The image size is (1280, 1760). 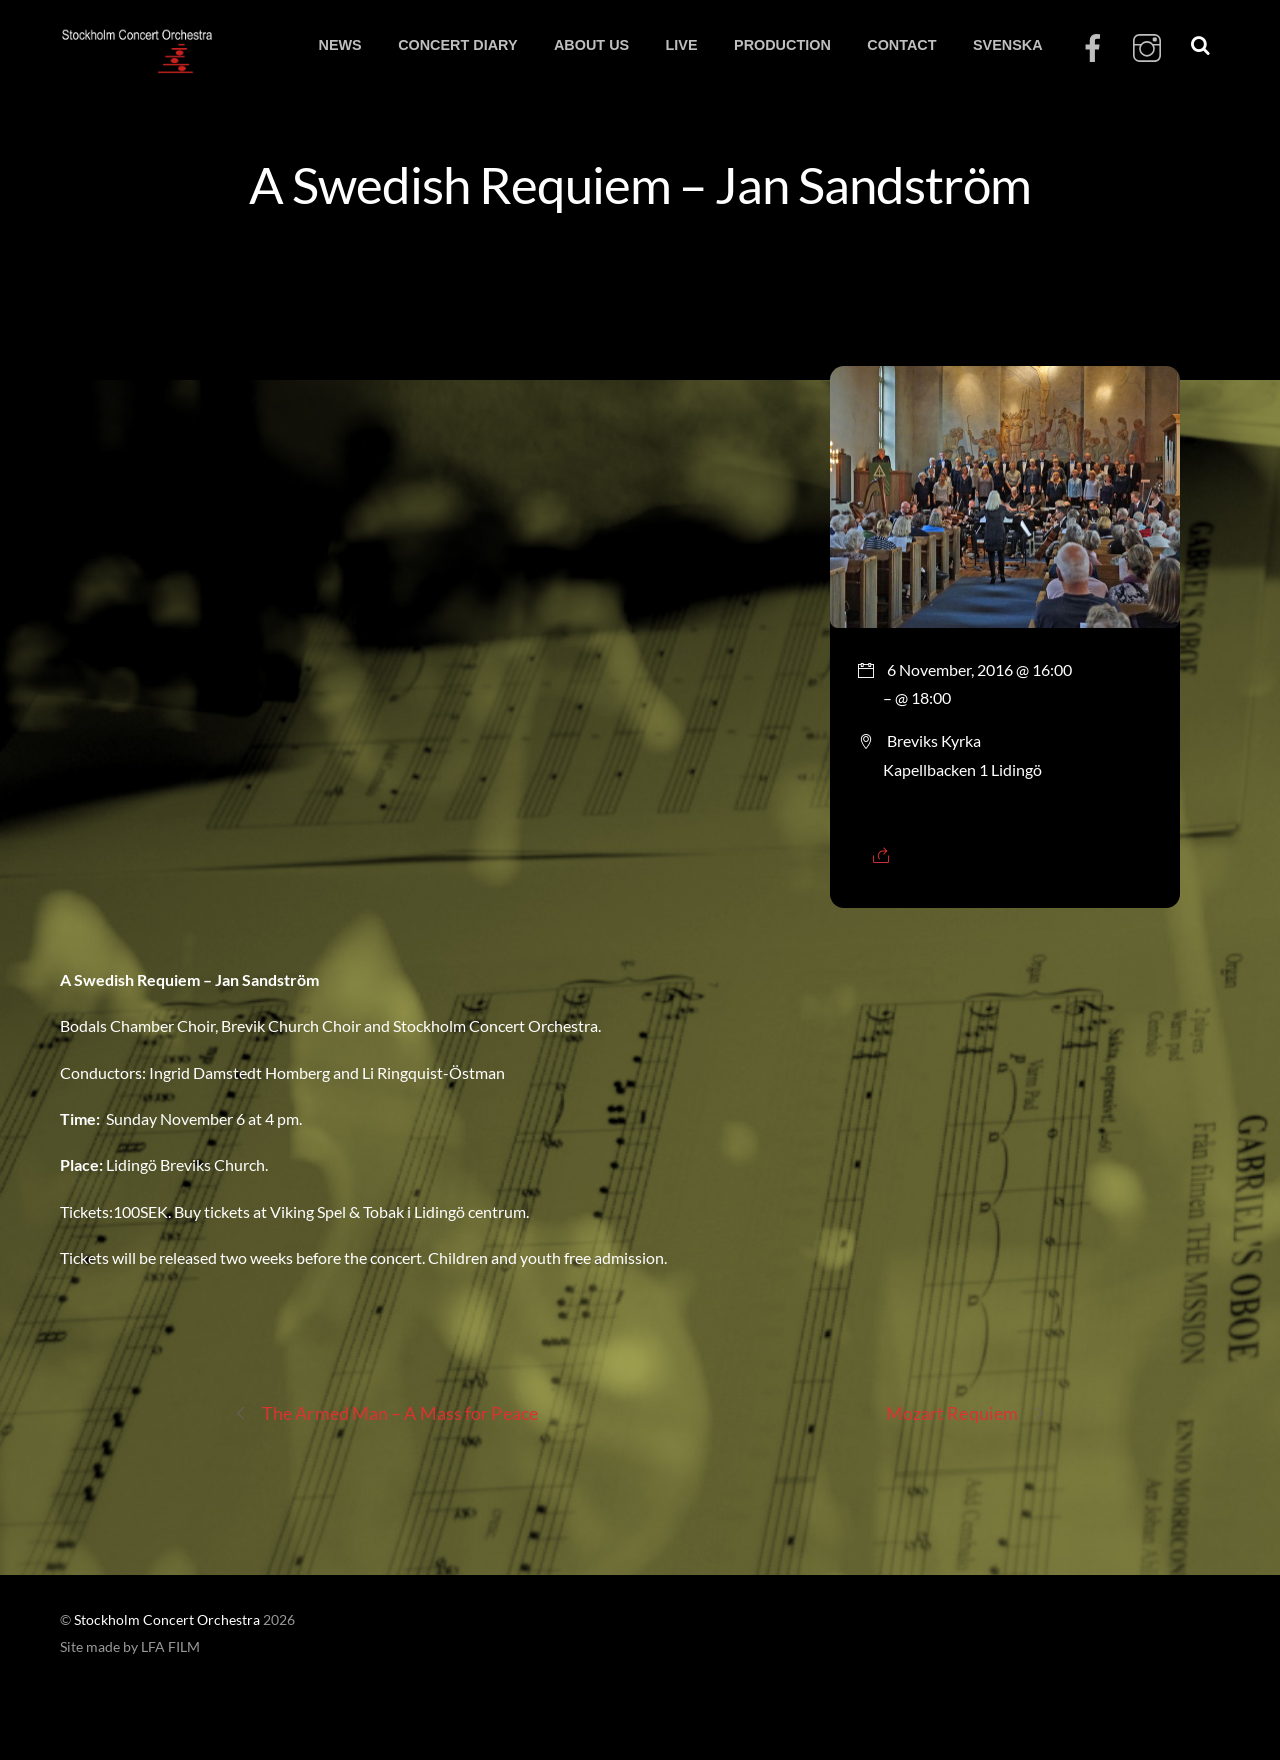 I want to click on ABOUT US, so click(x=591, y=45).